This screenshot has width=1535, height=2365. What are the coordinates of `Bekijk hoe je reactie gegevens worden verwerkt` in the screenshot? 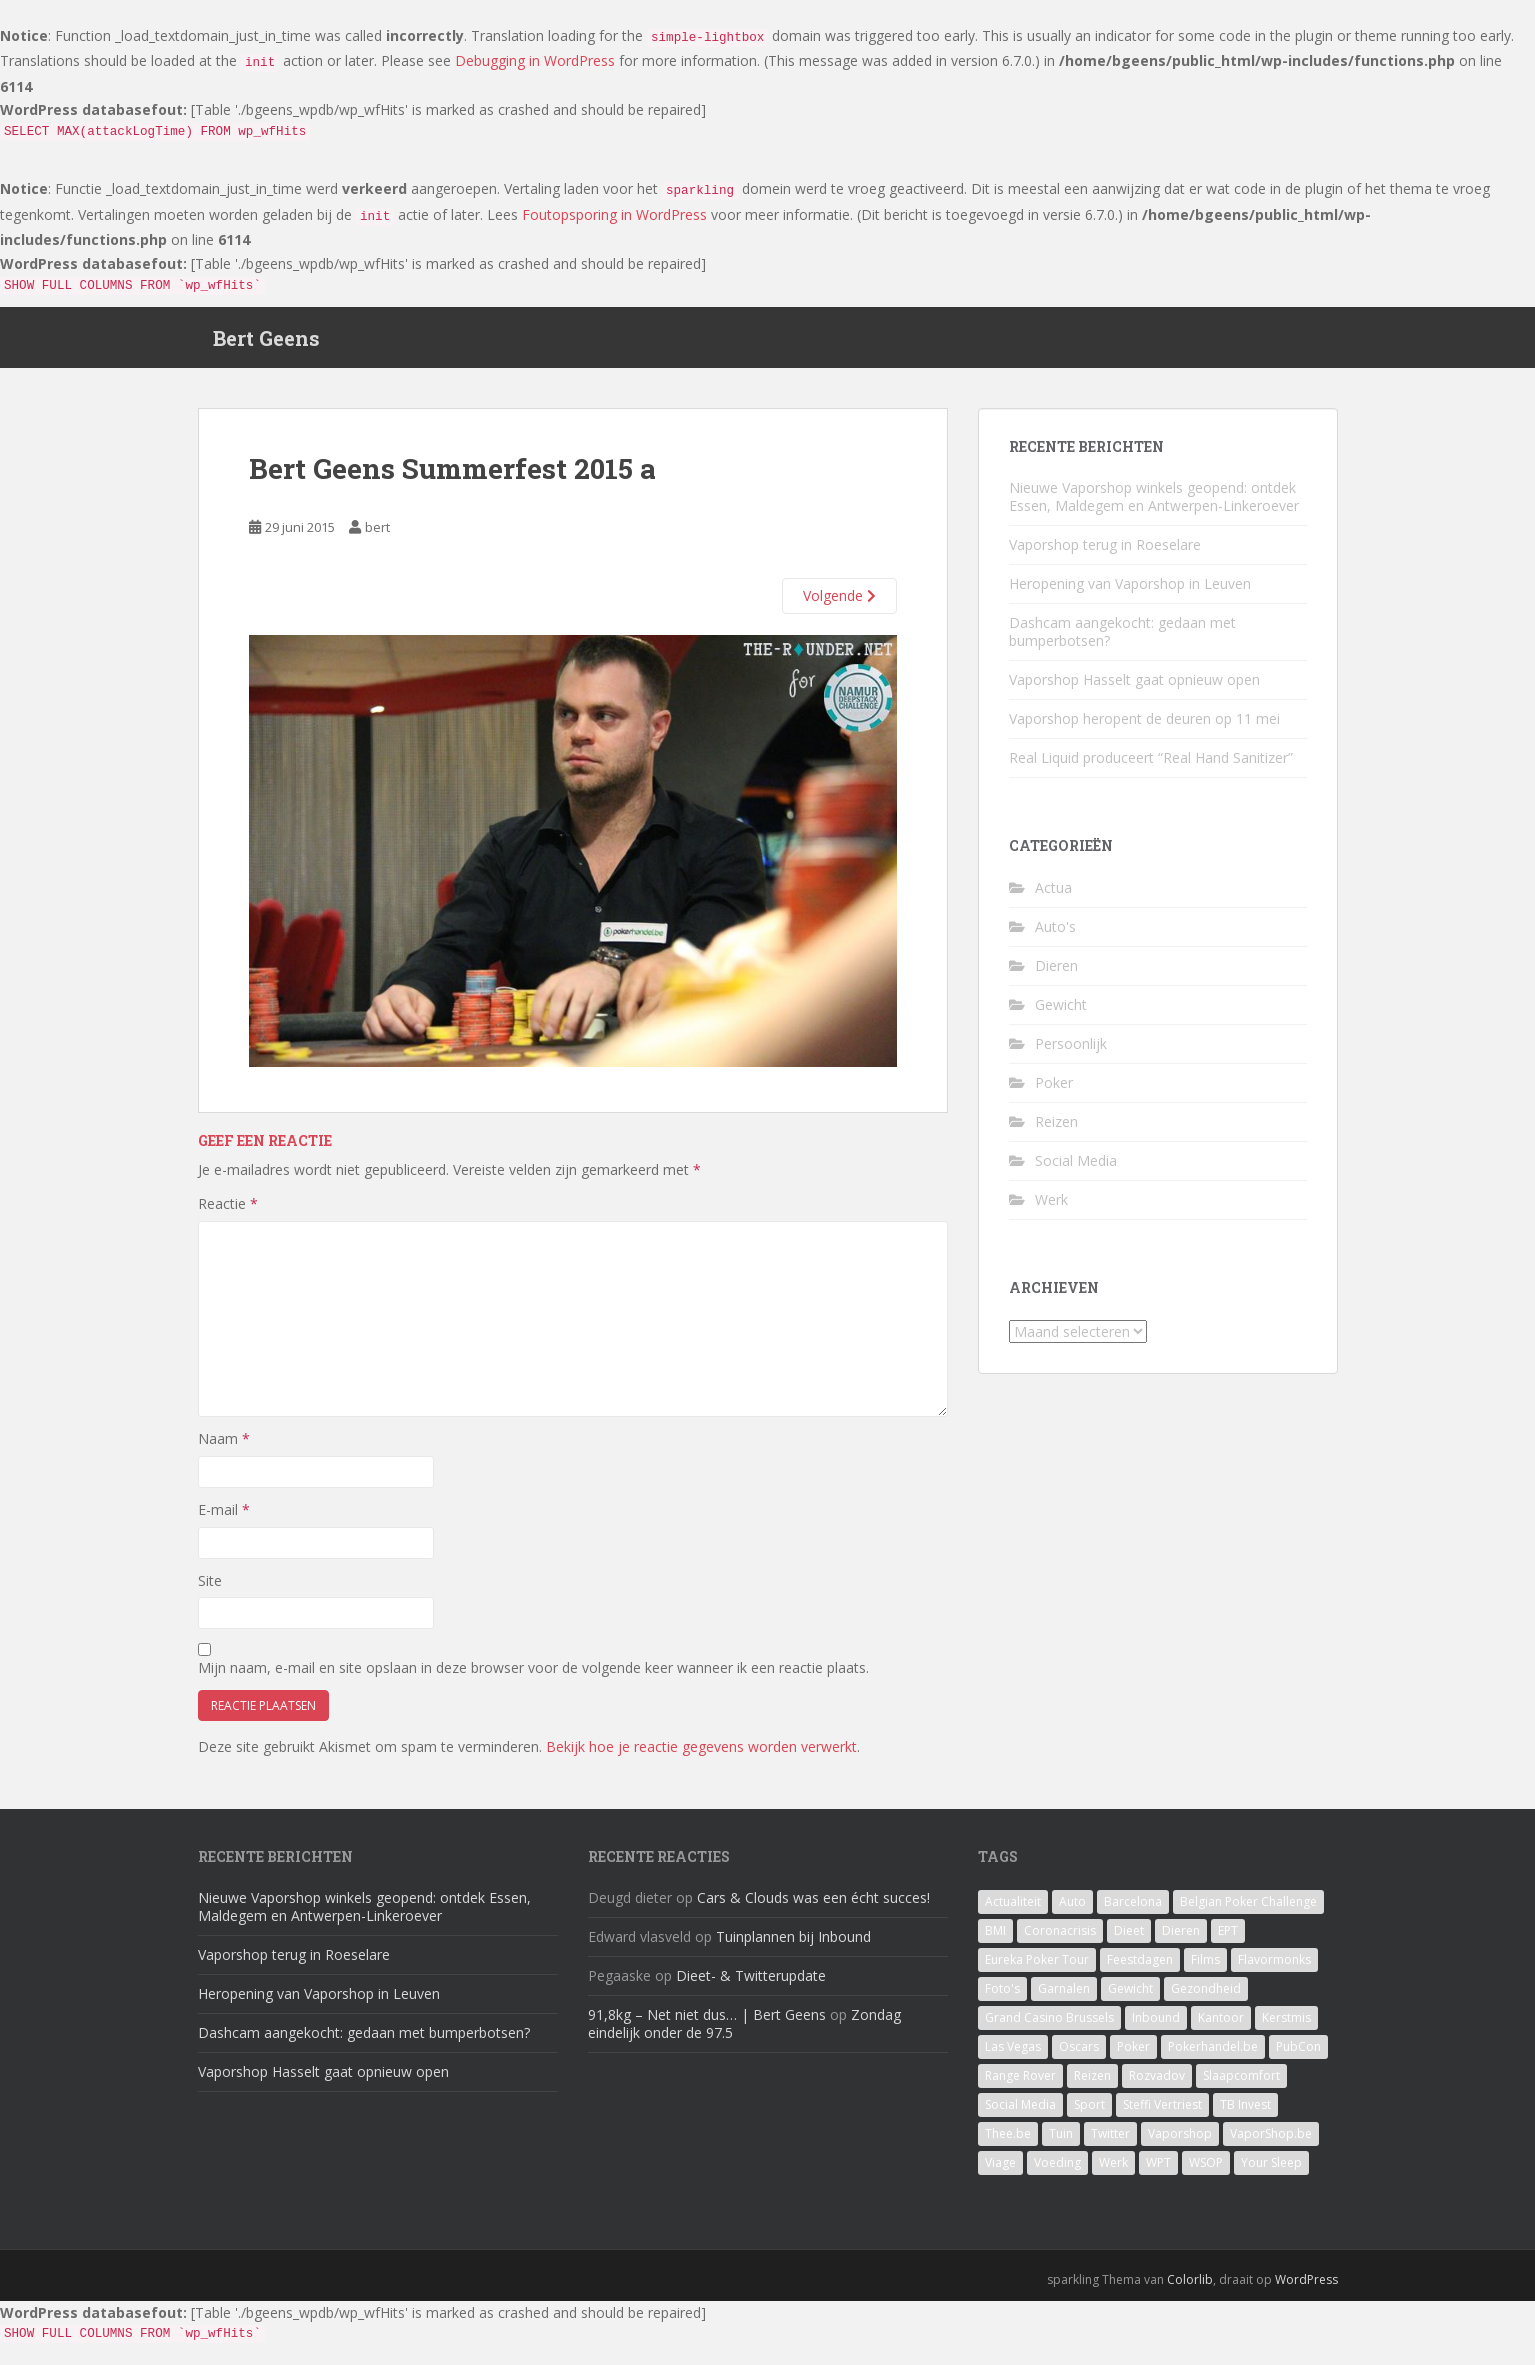 It's located at (701, 1755).